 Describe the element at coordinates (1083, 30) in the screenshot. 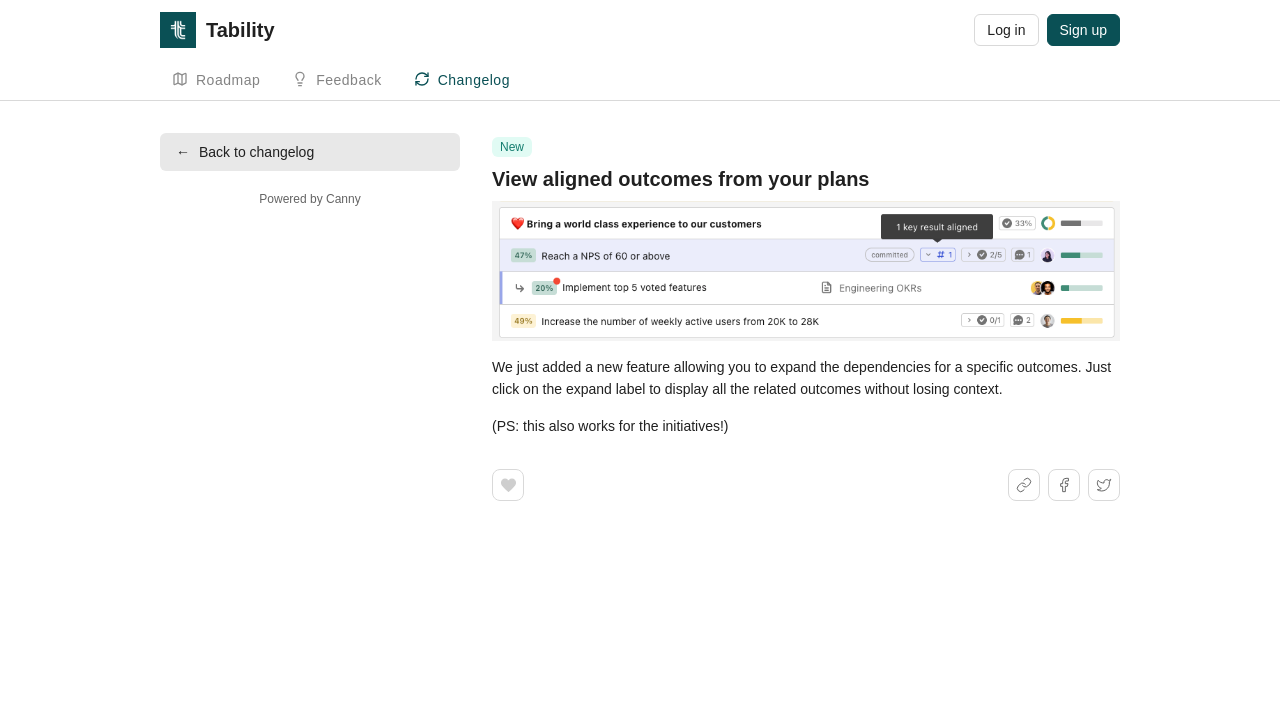

I see `Sign up` at that location.